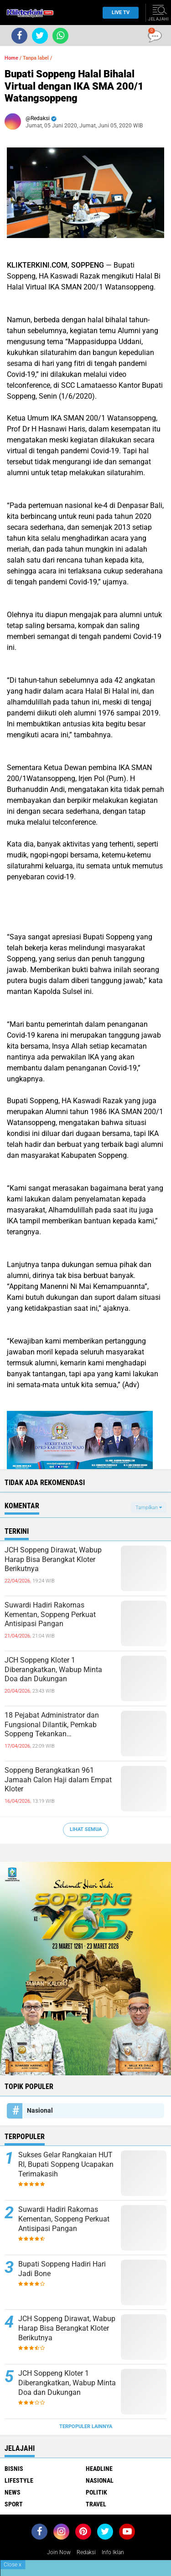 This screenshot has height=2576, width=171. I want to click on Join Now, so click(59, 2552).